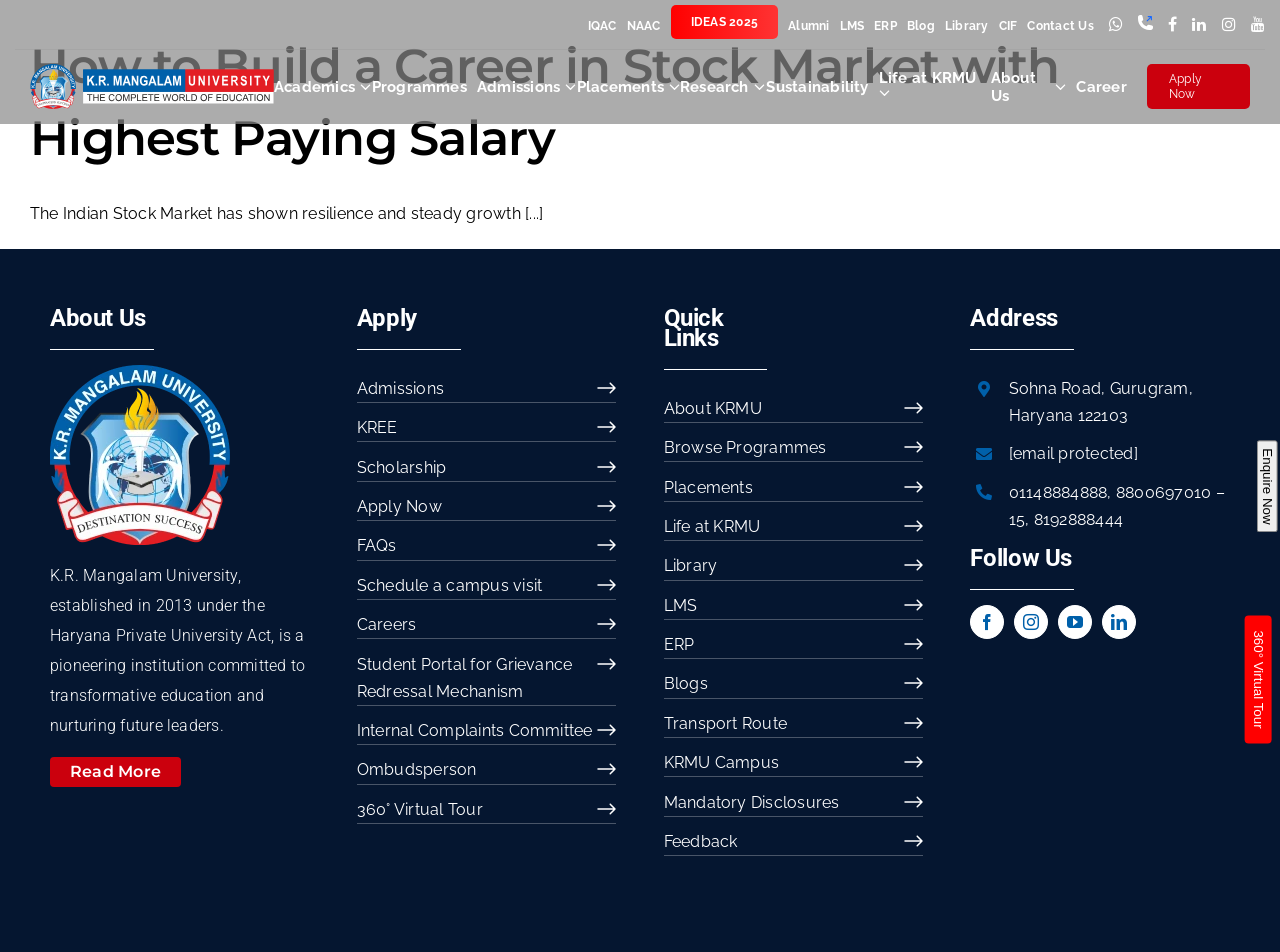 Image resolution: width=1280 pixels, height=952 pixels. What do you see at coordinates (417, 769) in the screenshot?
I see `Ombudsperson` at bounding box center [417, 769].